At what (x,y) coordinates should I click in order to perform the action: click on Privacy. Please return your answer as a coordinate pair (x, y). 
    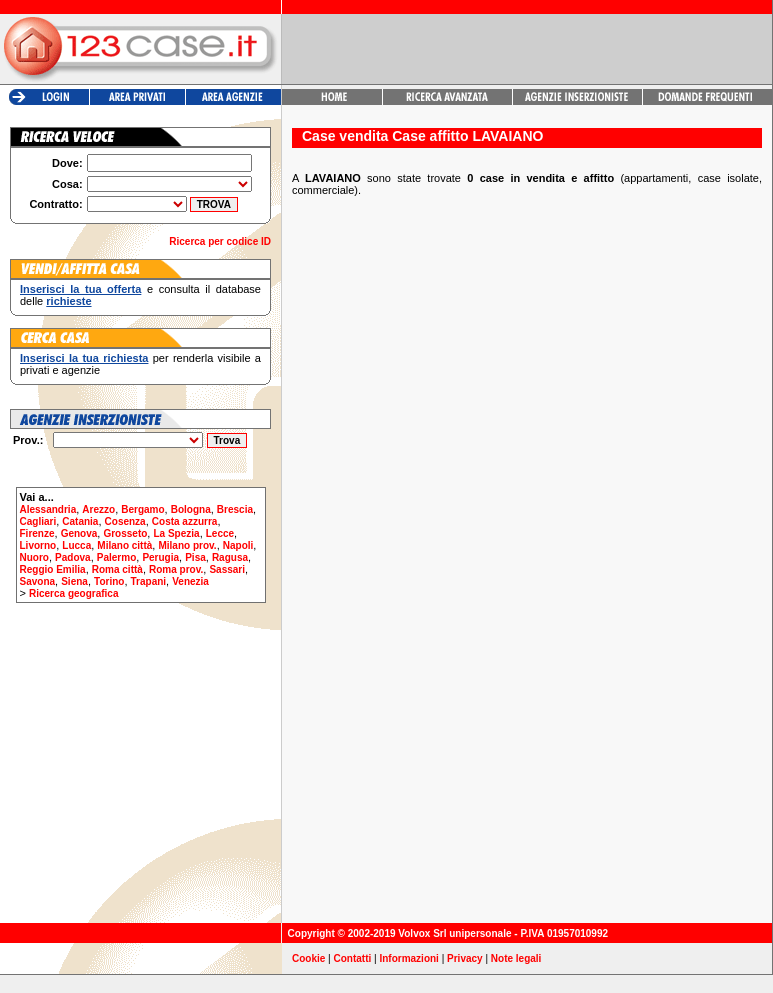
    Looking at the image, I should click on (465, 958).